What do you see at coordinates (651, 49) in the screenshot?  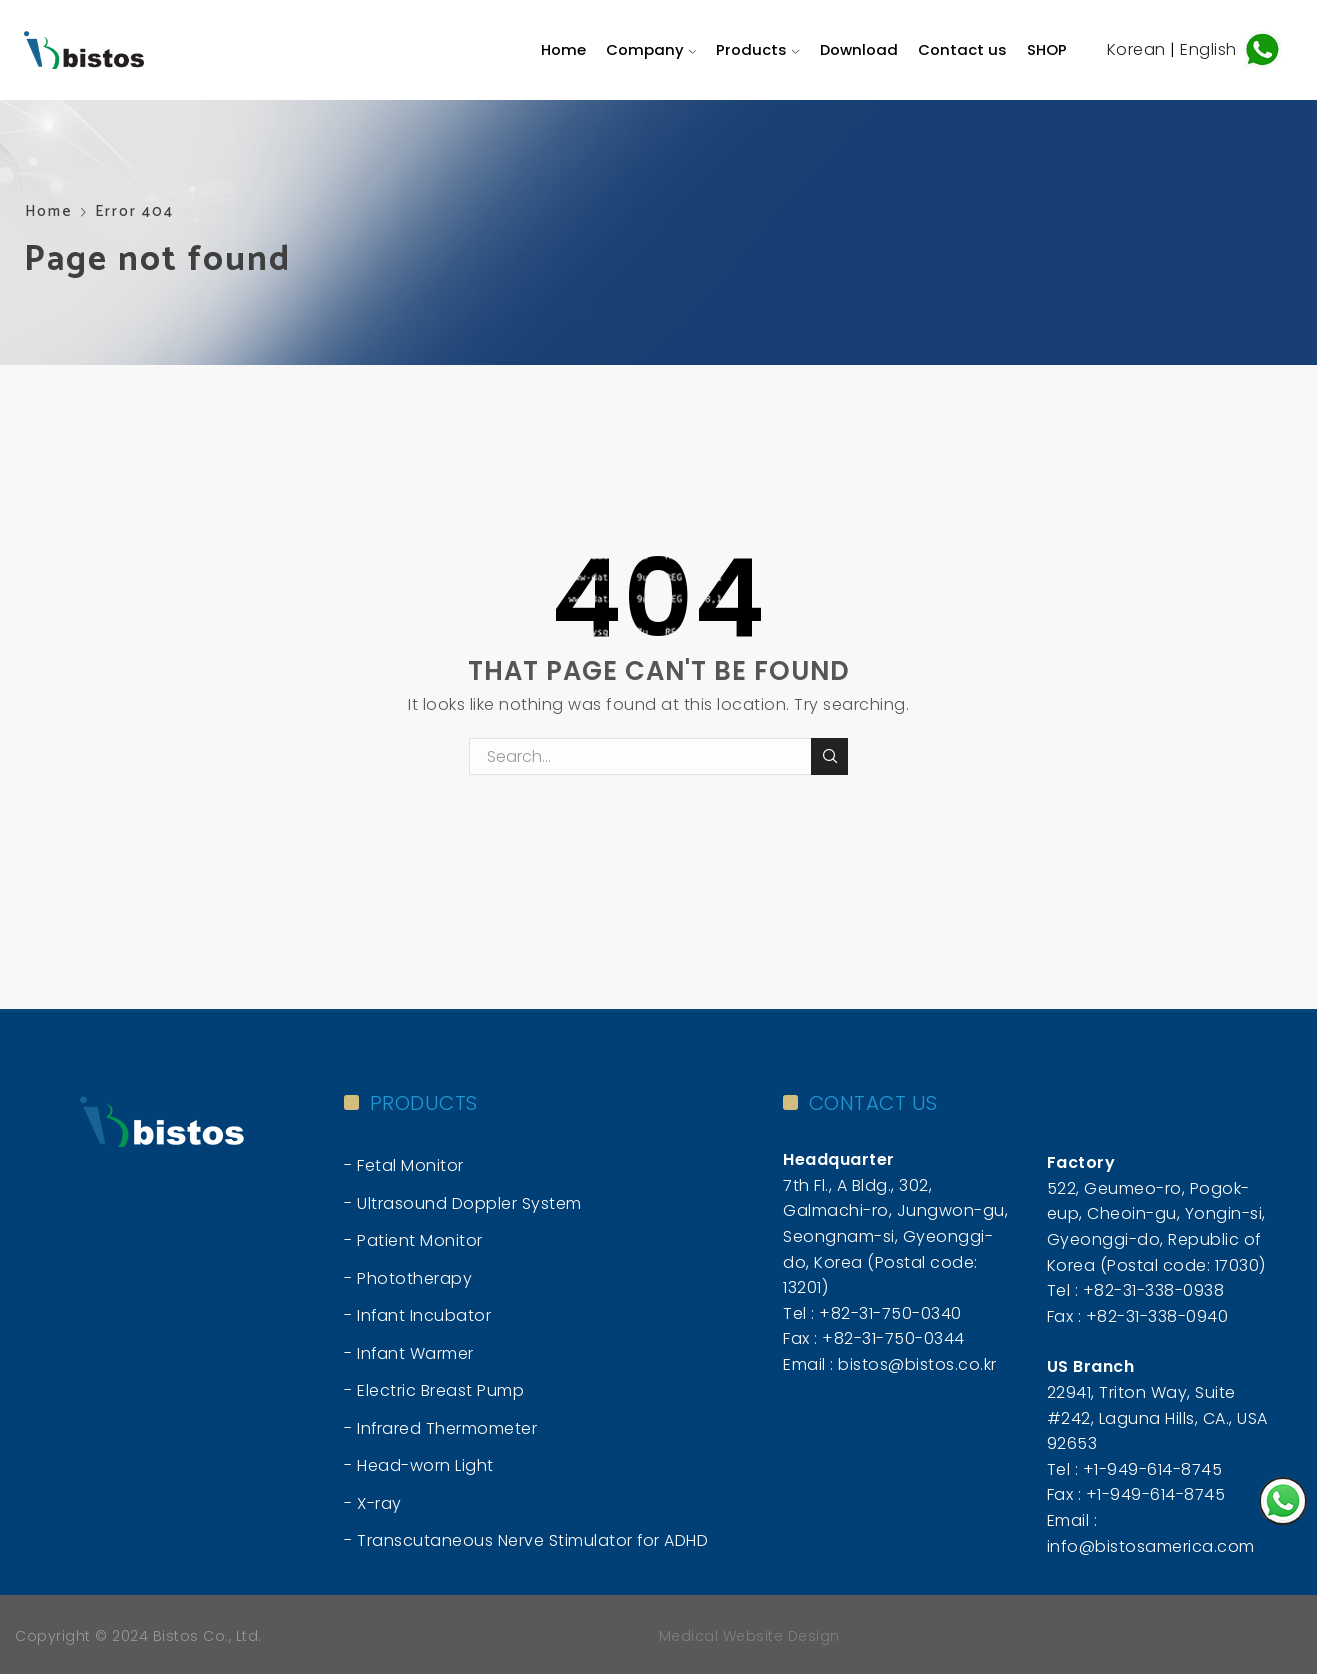 I see `Company` at bounding box center [651, 49].